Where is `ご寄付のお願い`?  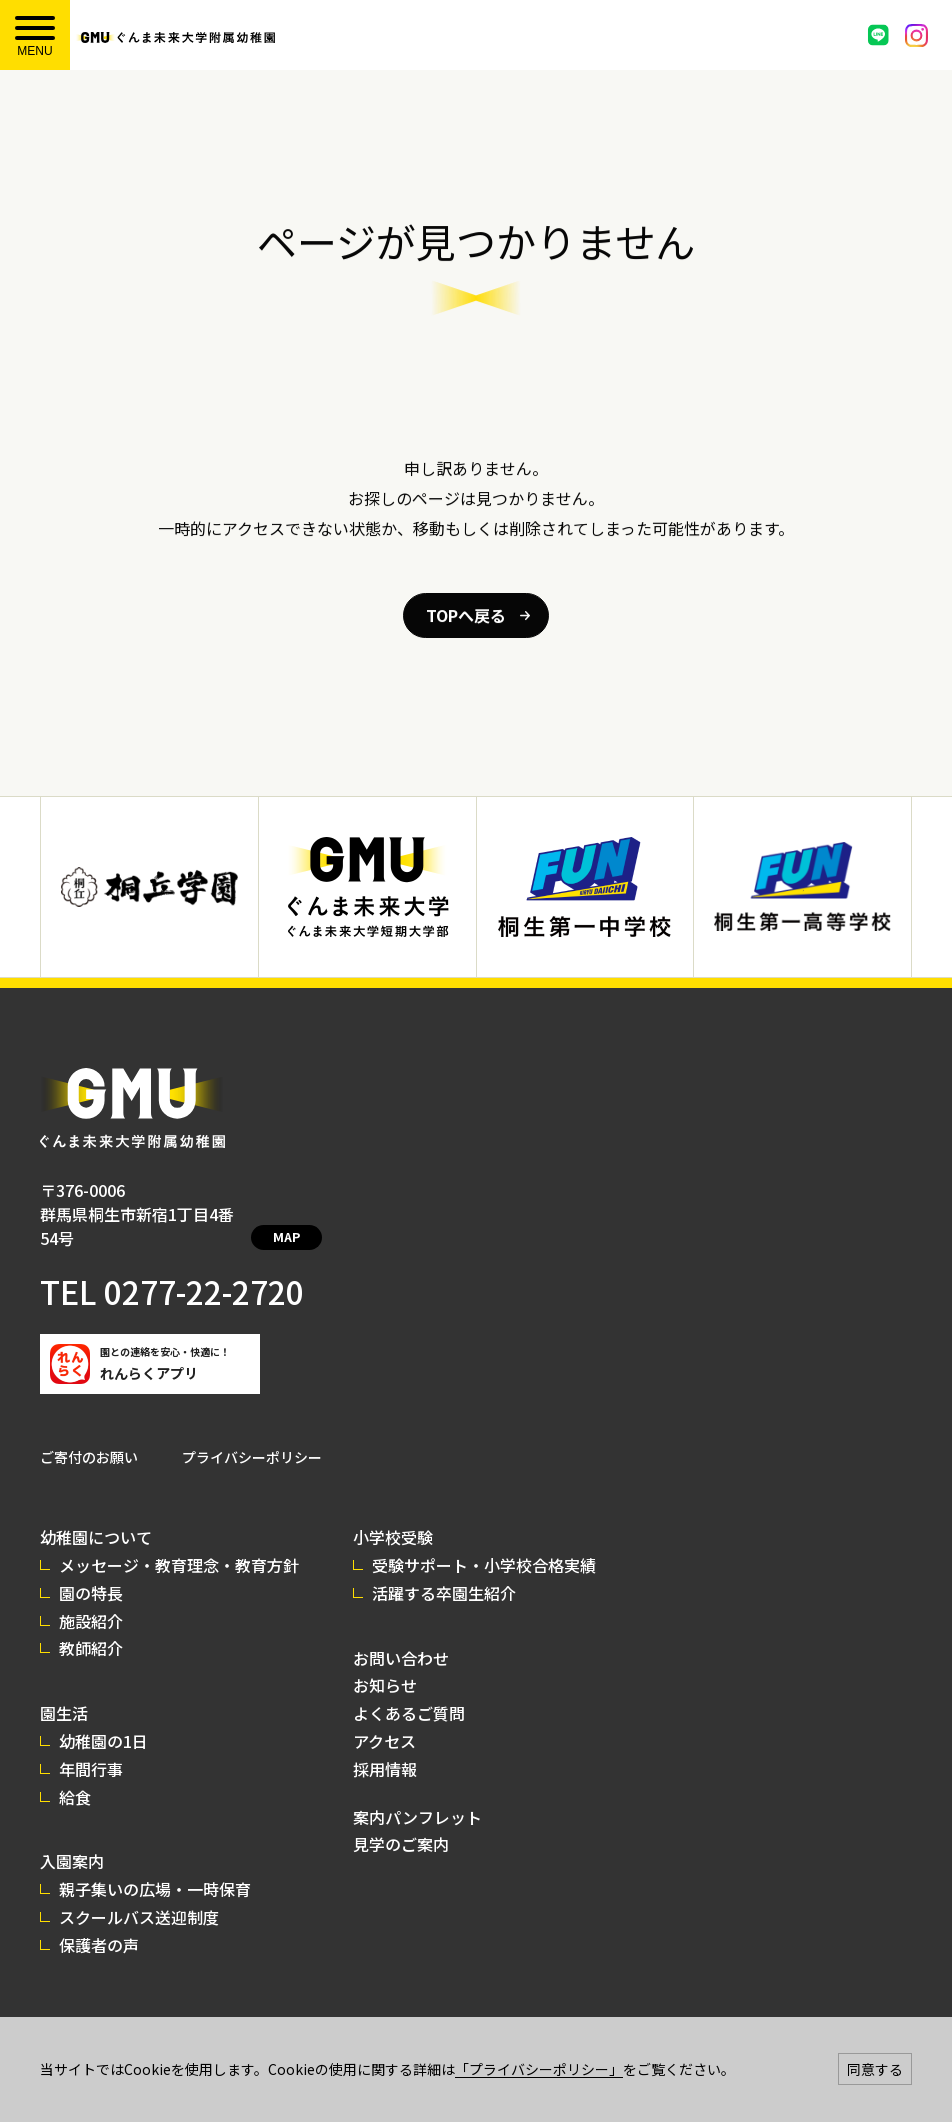
ご寄付のお願い is located at coordinates (89, 1433).